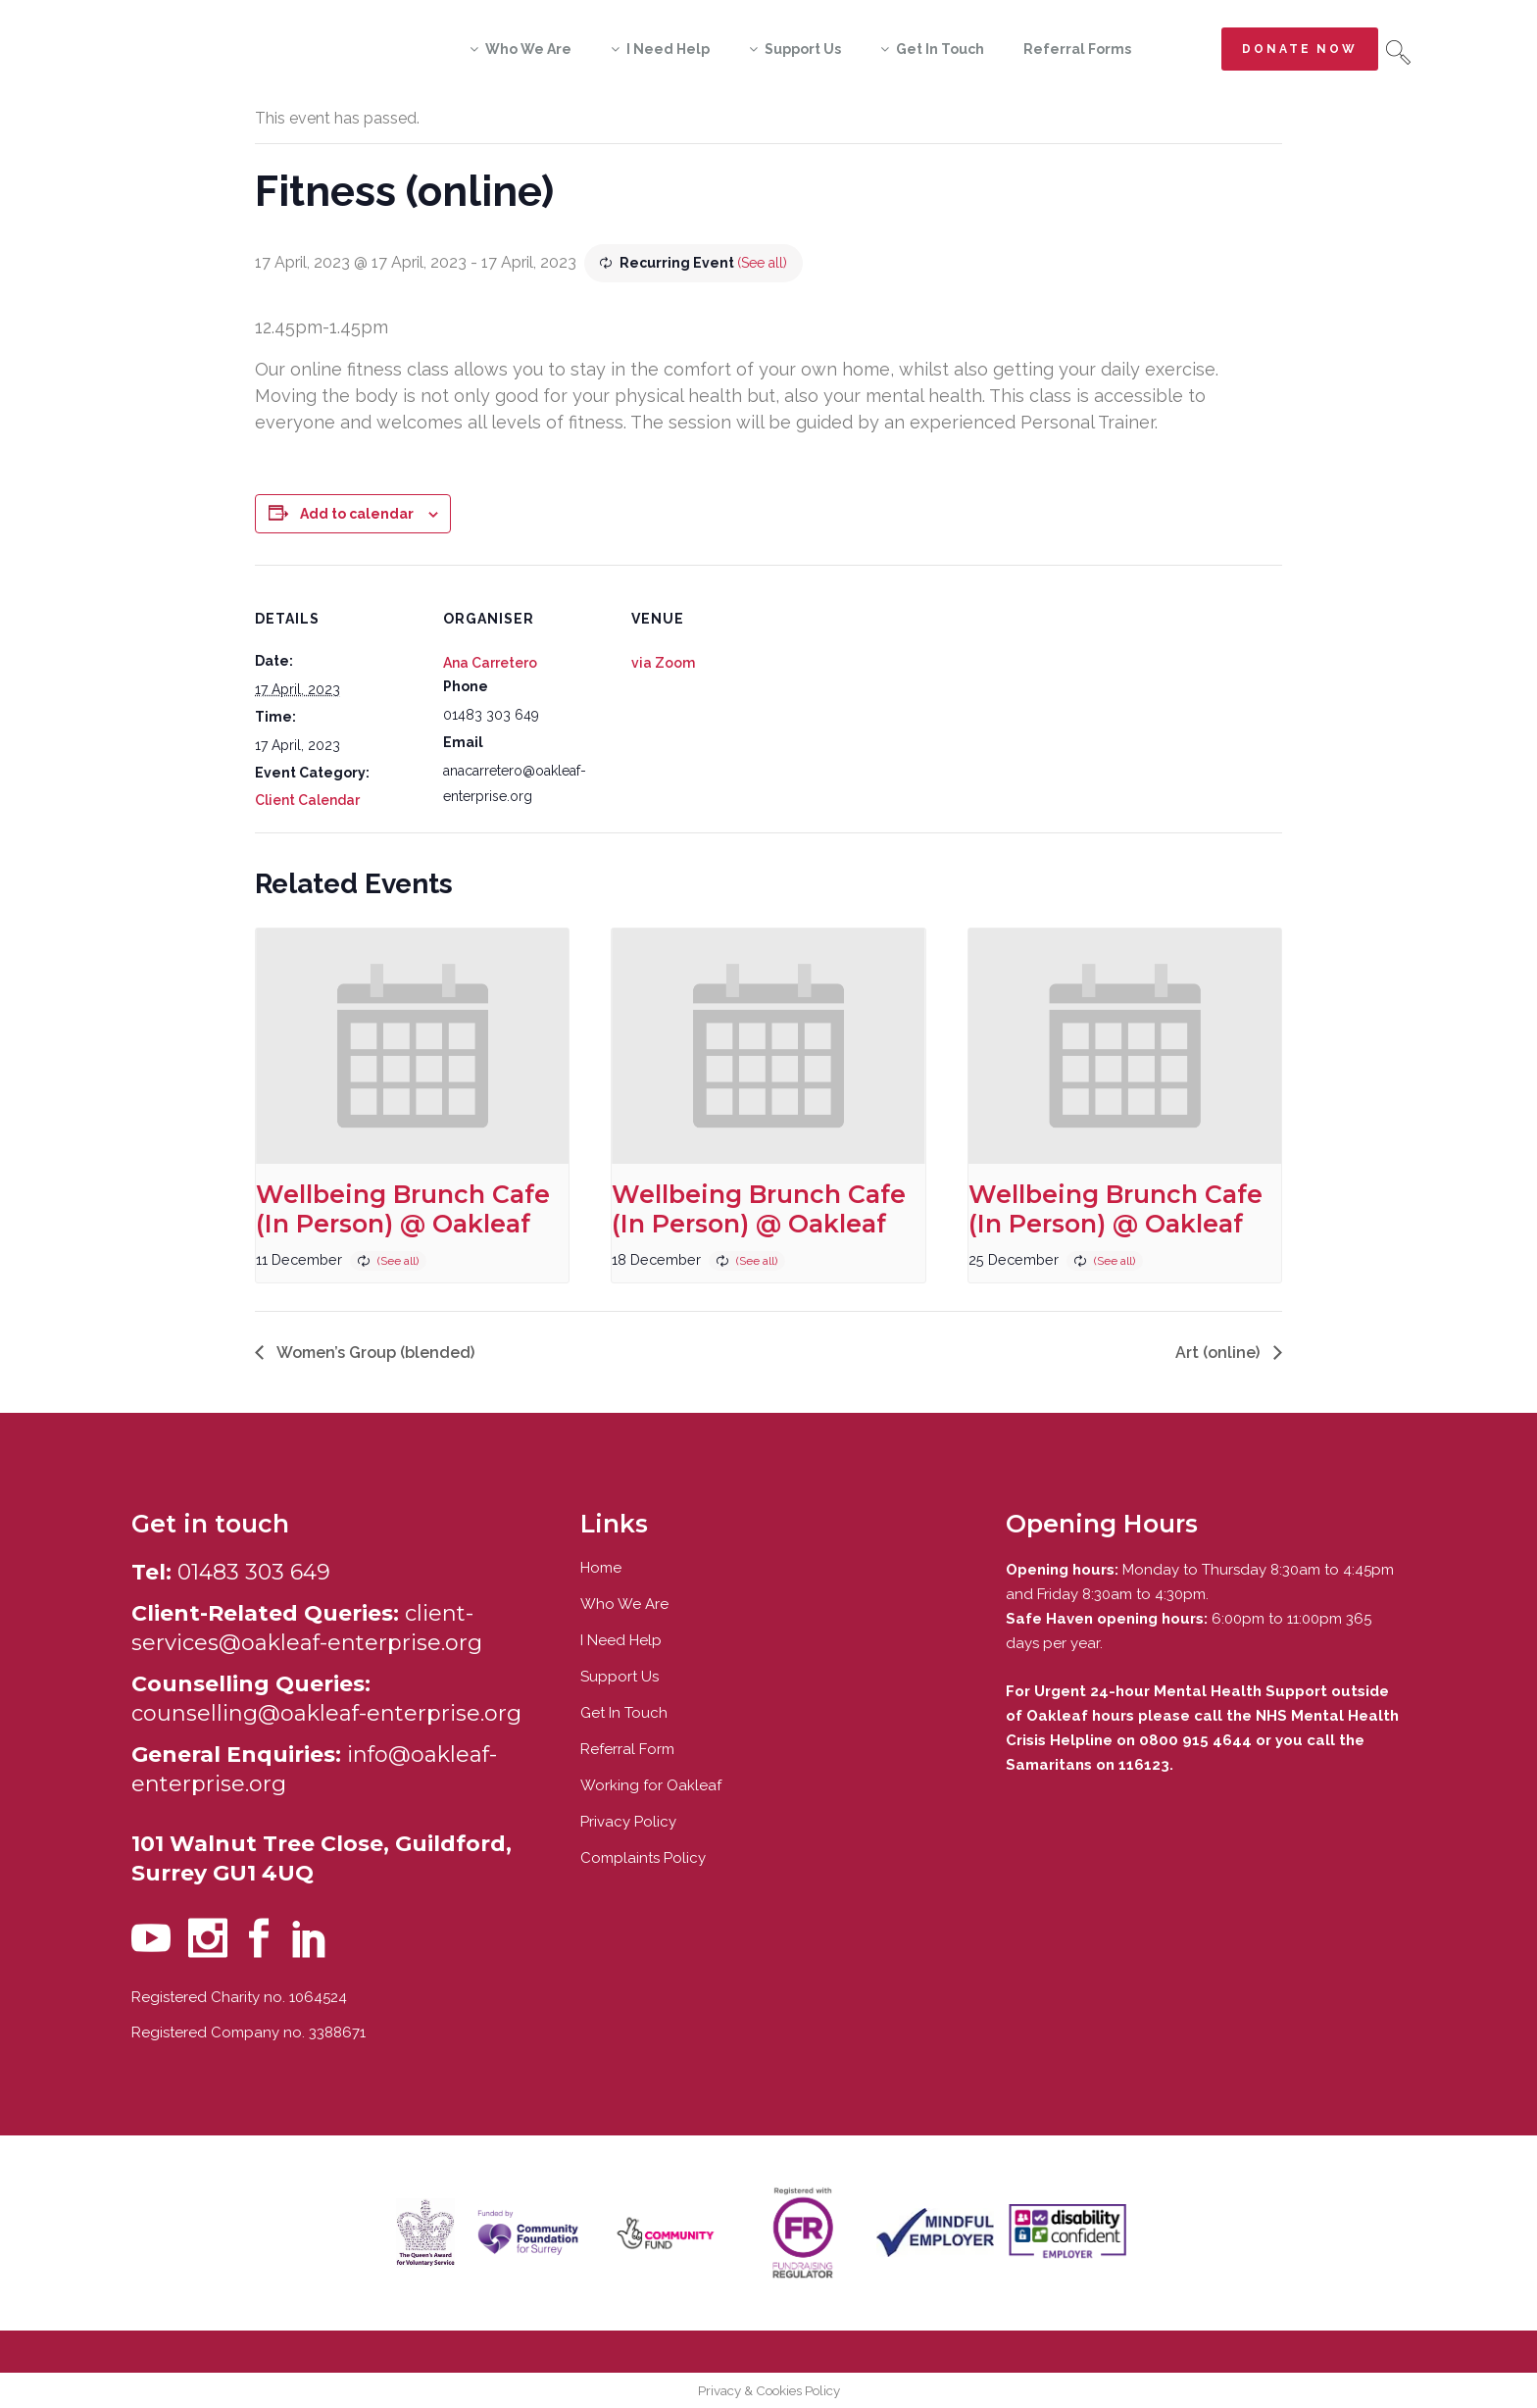  Describe the element at coordinates (628, 1822) in the screenshot. I see `Privacy Policy` at that location.